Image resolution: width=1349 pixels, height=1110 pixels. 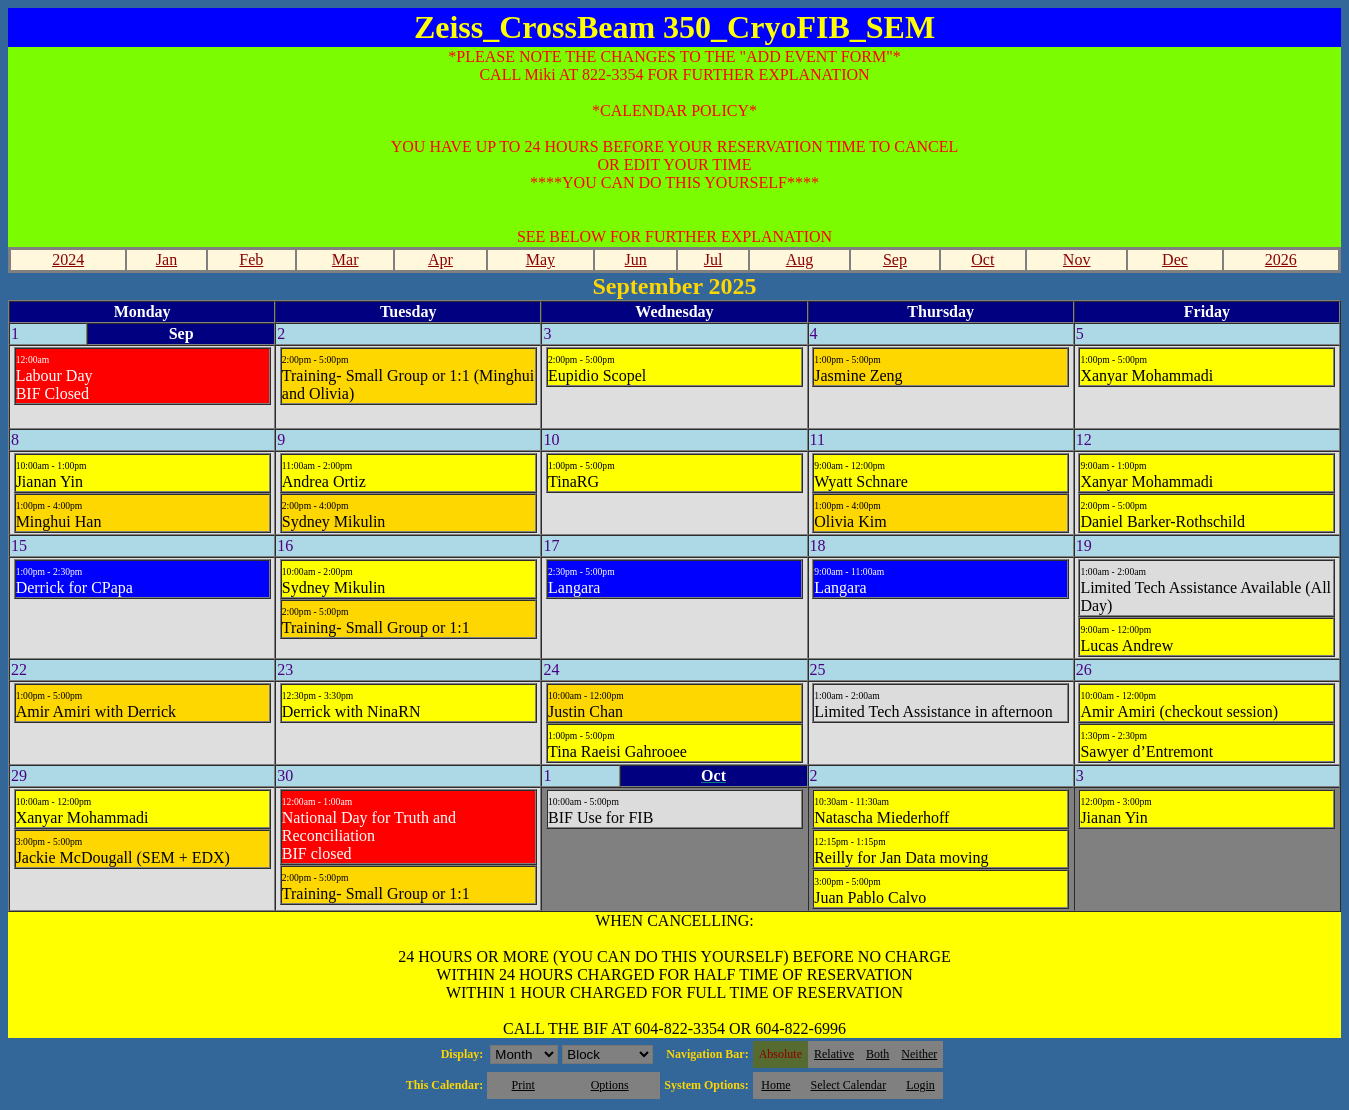 What do you see at coordinates (849, 1085) in the screenshot?
I see `Select Calendar` at bounding box center [849, 1085].